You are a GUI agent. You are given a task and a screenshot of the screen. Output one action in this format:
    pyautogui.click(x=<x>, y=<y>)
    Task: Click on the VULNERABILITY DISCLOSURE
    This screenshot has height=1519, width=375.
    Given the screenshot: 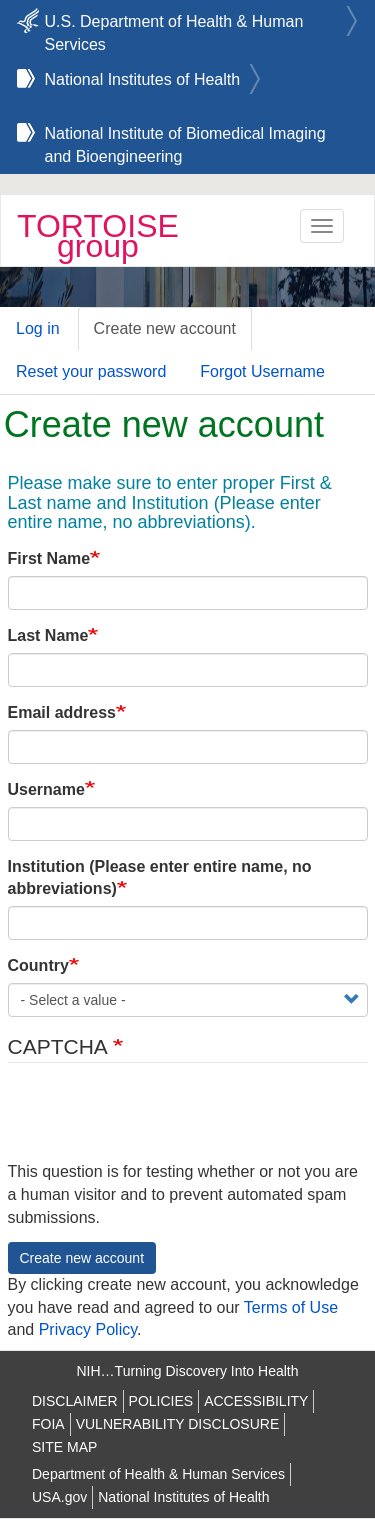 What is the action you would take?
    pyautogui.click(x=178, y=1424)
    